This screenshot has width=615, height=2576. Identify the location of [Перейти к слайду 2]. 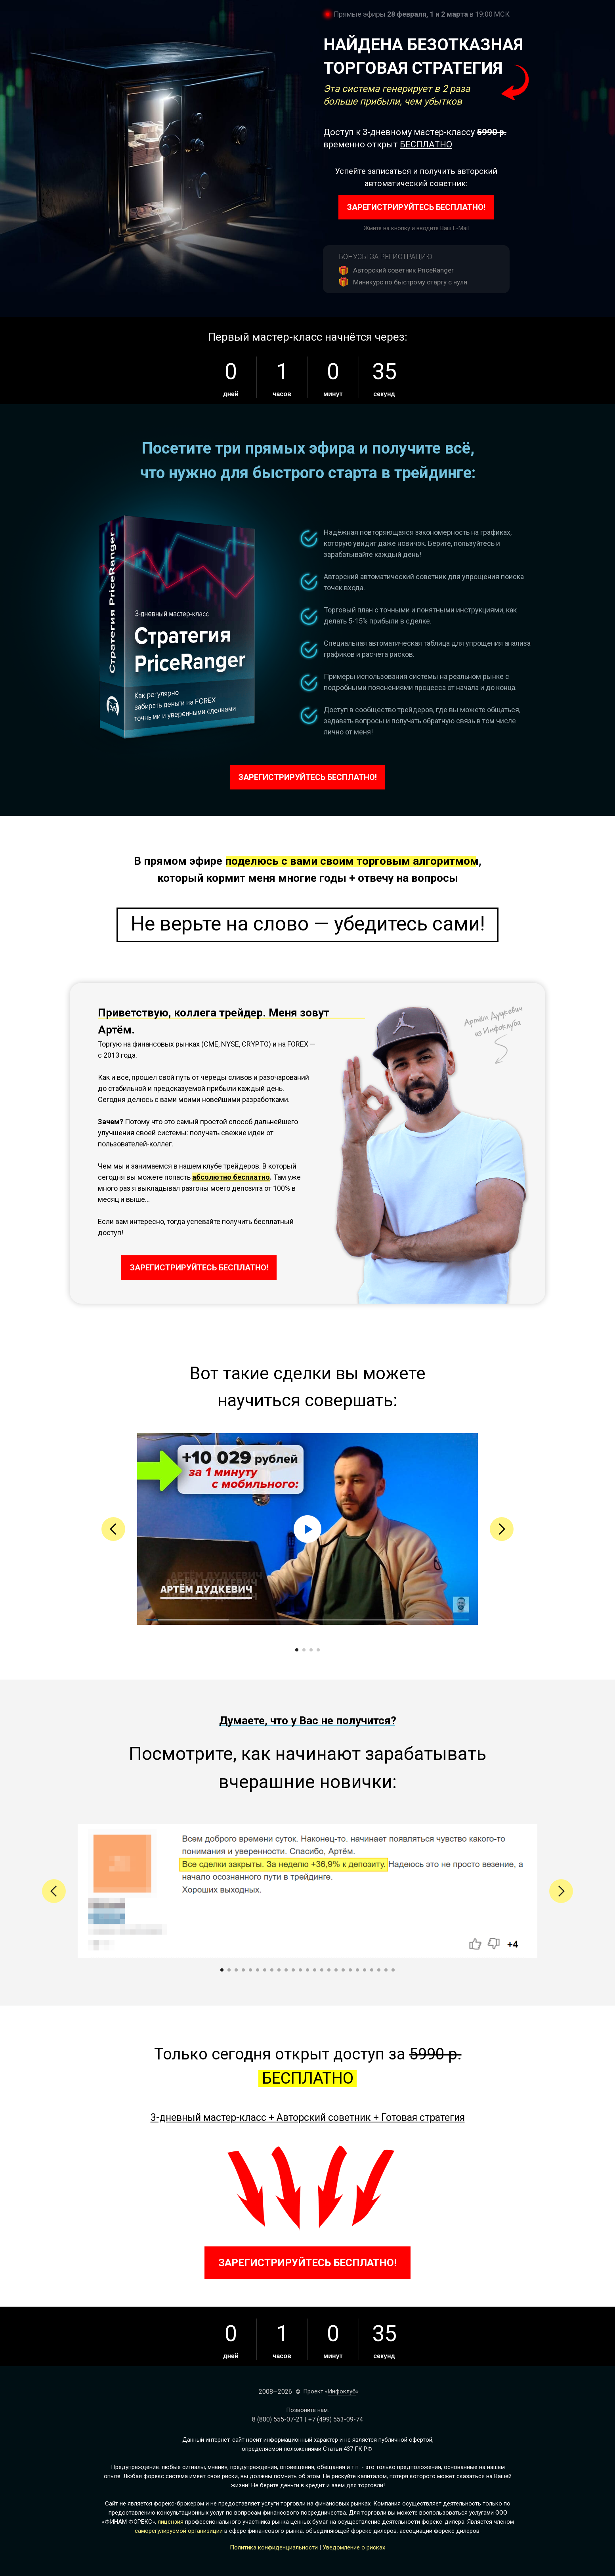
(304, 1649).